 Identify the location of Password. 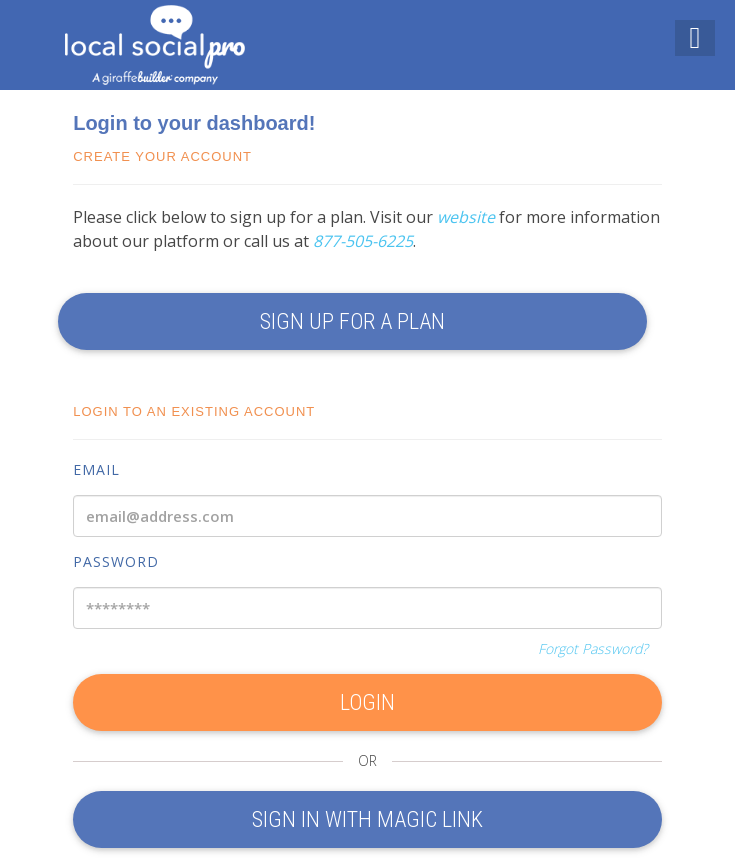
(116, 561).